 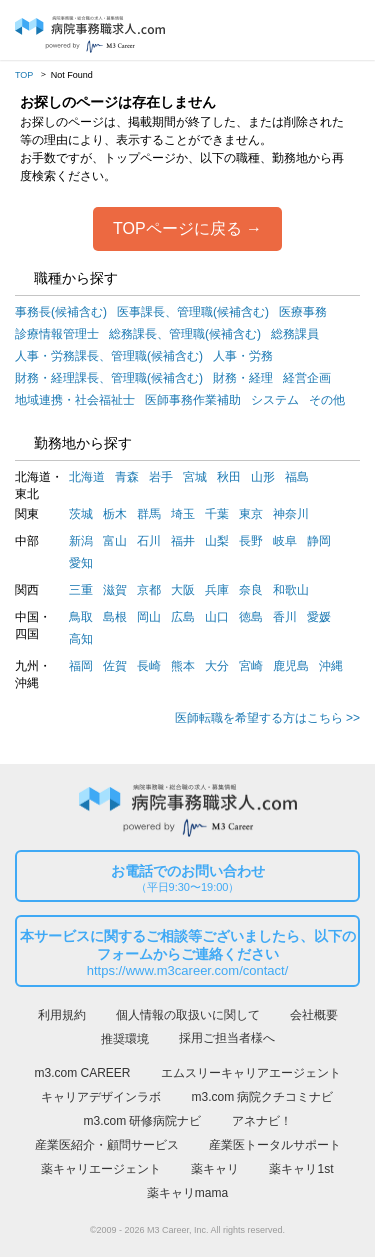 What do you see at coordinates (297, 477) in the screenshot?
I see `福島` at bounding box center [297, 477].